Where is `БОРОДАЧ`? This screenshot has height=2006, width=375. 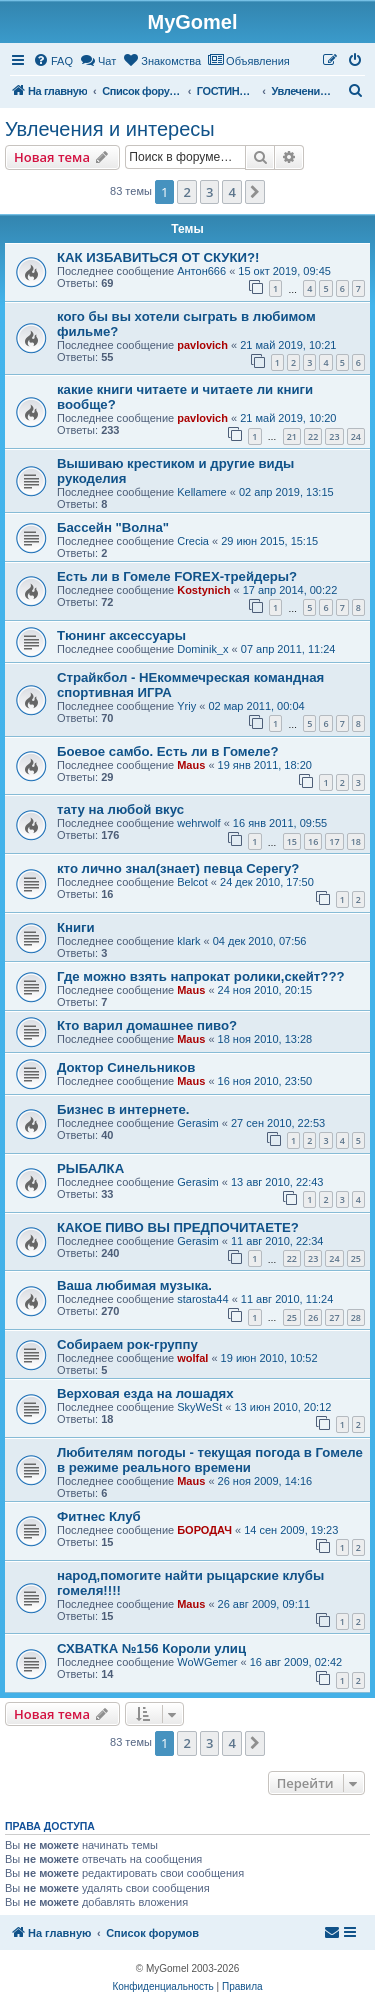 БОРОДАЧ is located at coordinates (204, 1530).